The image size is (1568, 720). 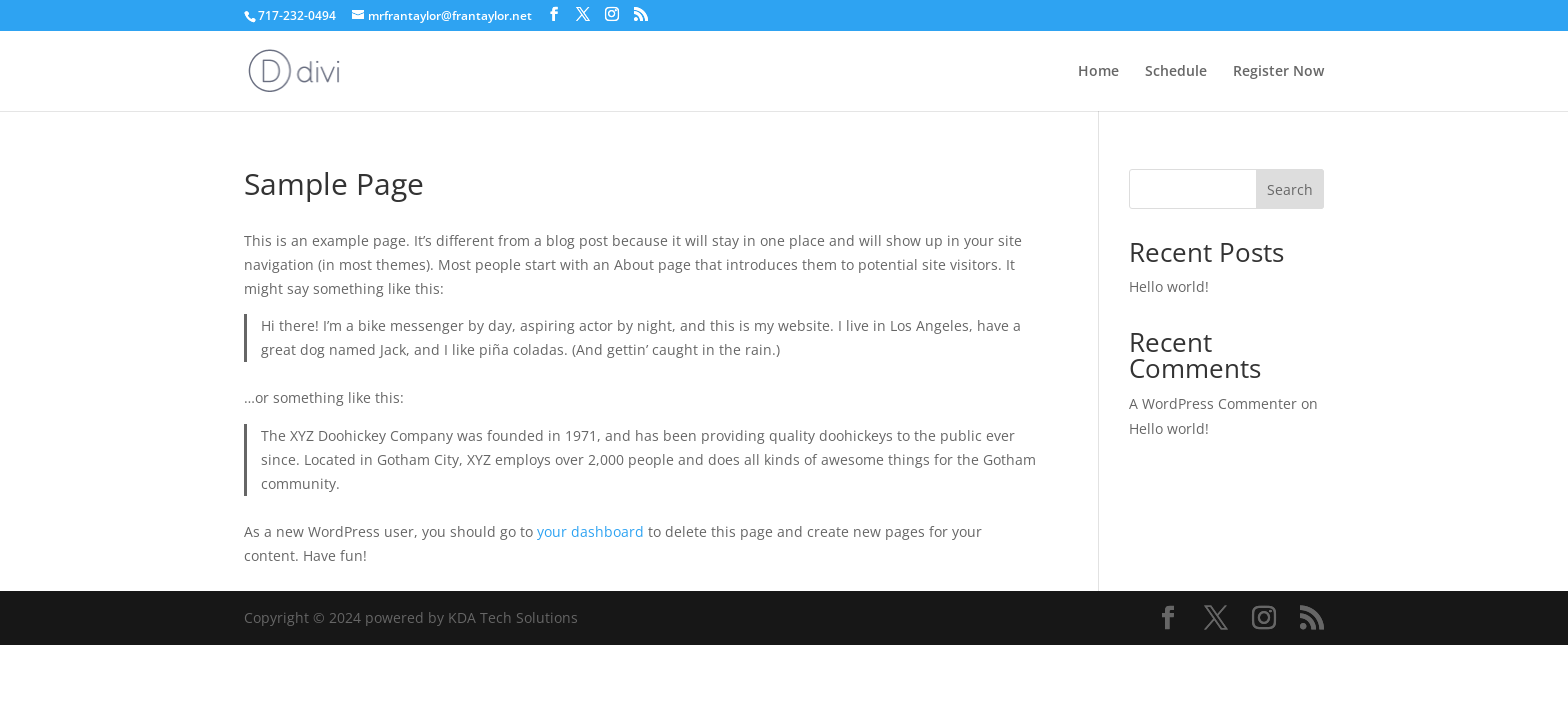 What do you see at coordinates (1176, 72) in the screenshot?
I see `Schedule` at bounding box center [1176, 72].